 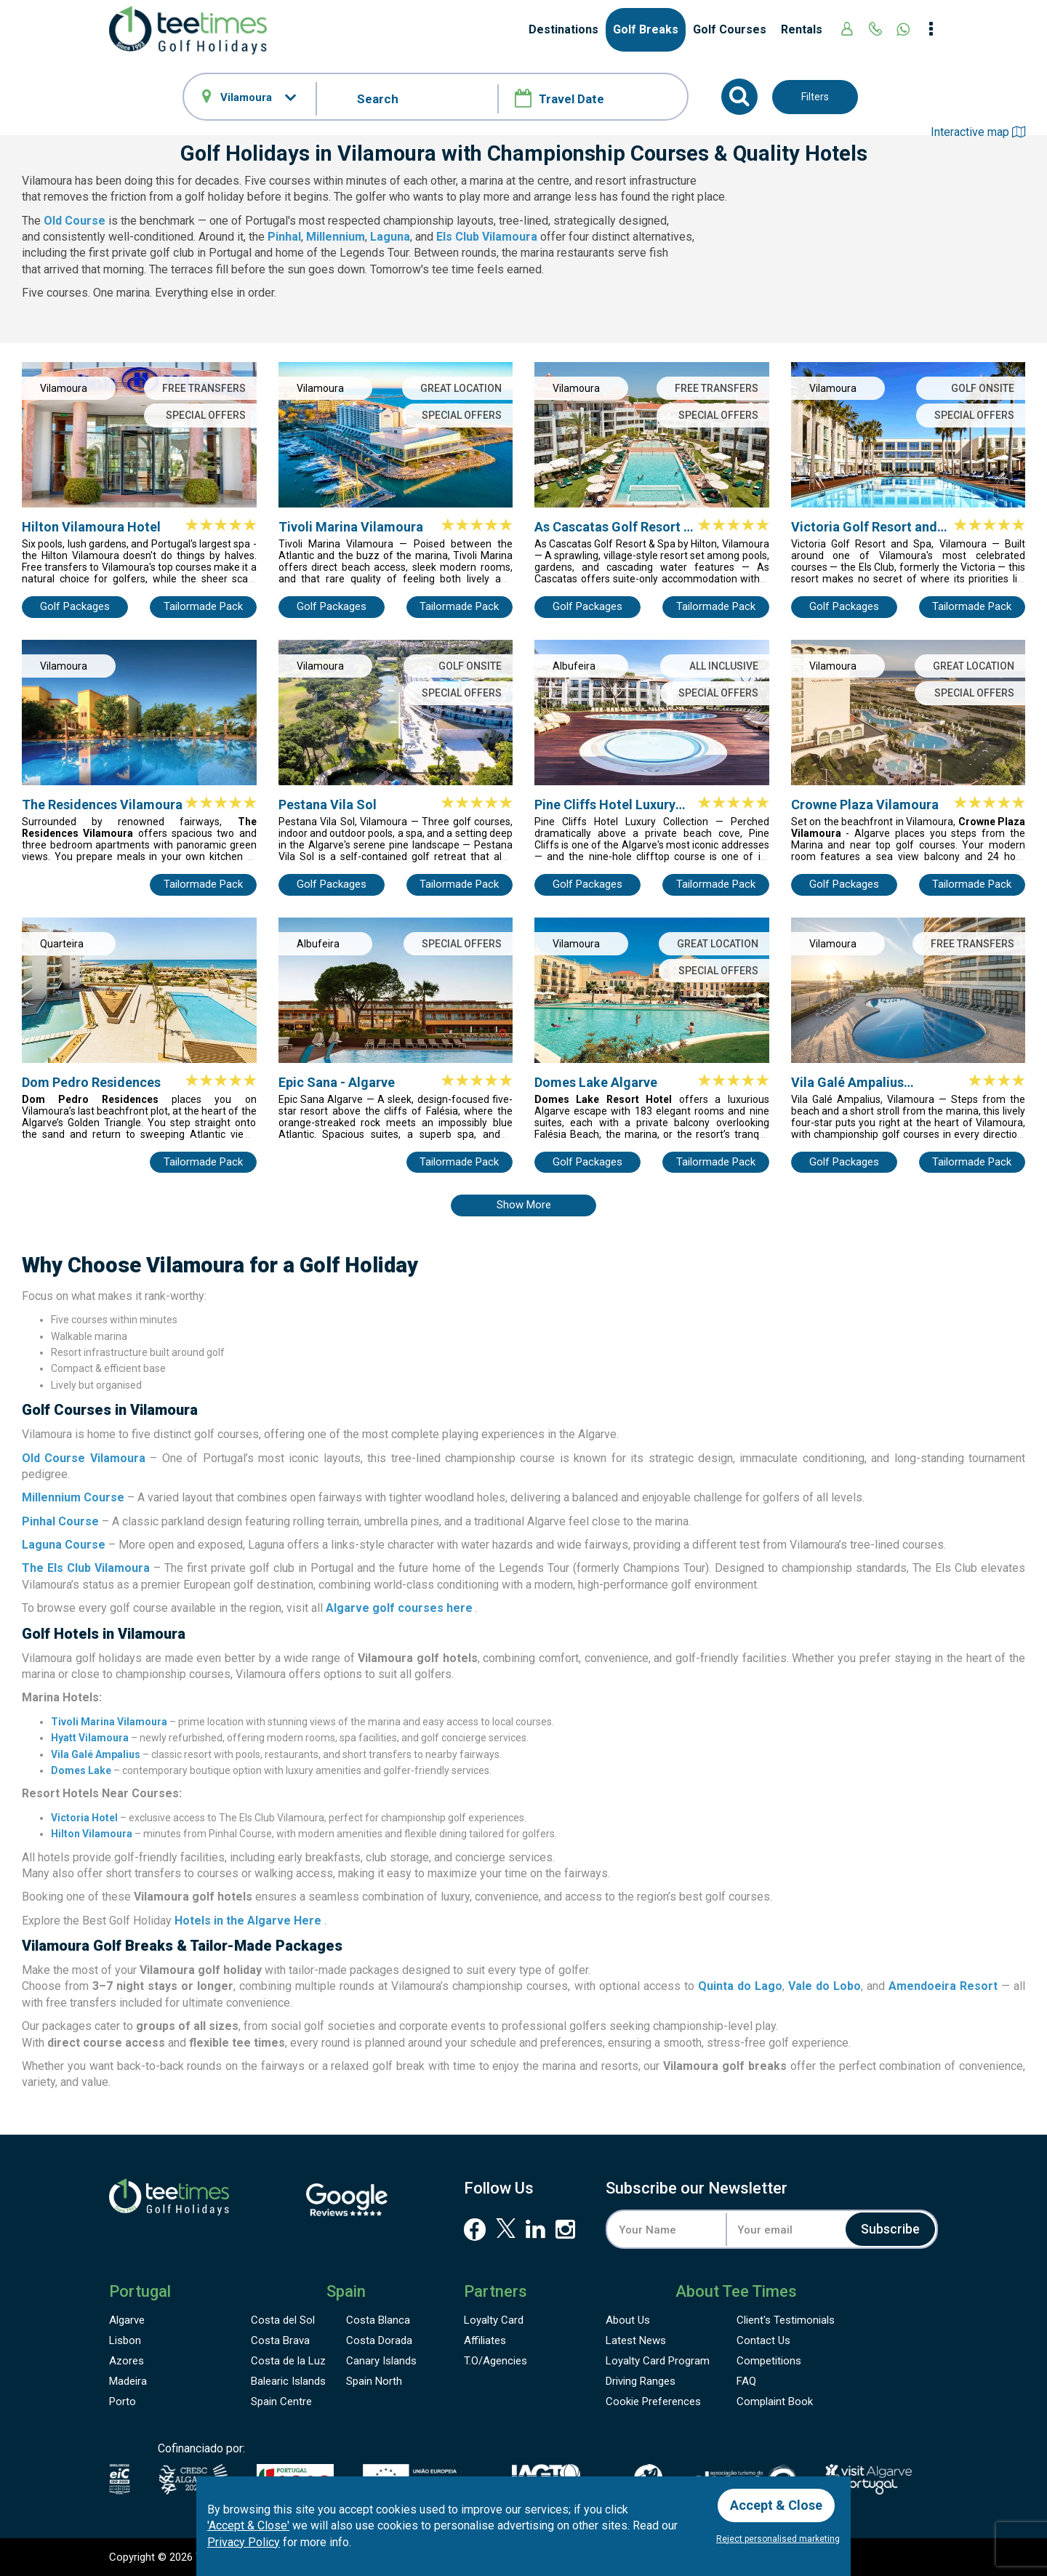 I want to click on About Us, so click(x=628, y=2320).